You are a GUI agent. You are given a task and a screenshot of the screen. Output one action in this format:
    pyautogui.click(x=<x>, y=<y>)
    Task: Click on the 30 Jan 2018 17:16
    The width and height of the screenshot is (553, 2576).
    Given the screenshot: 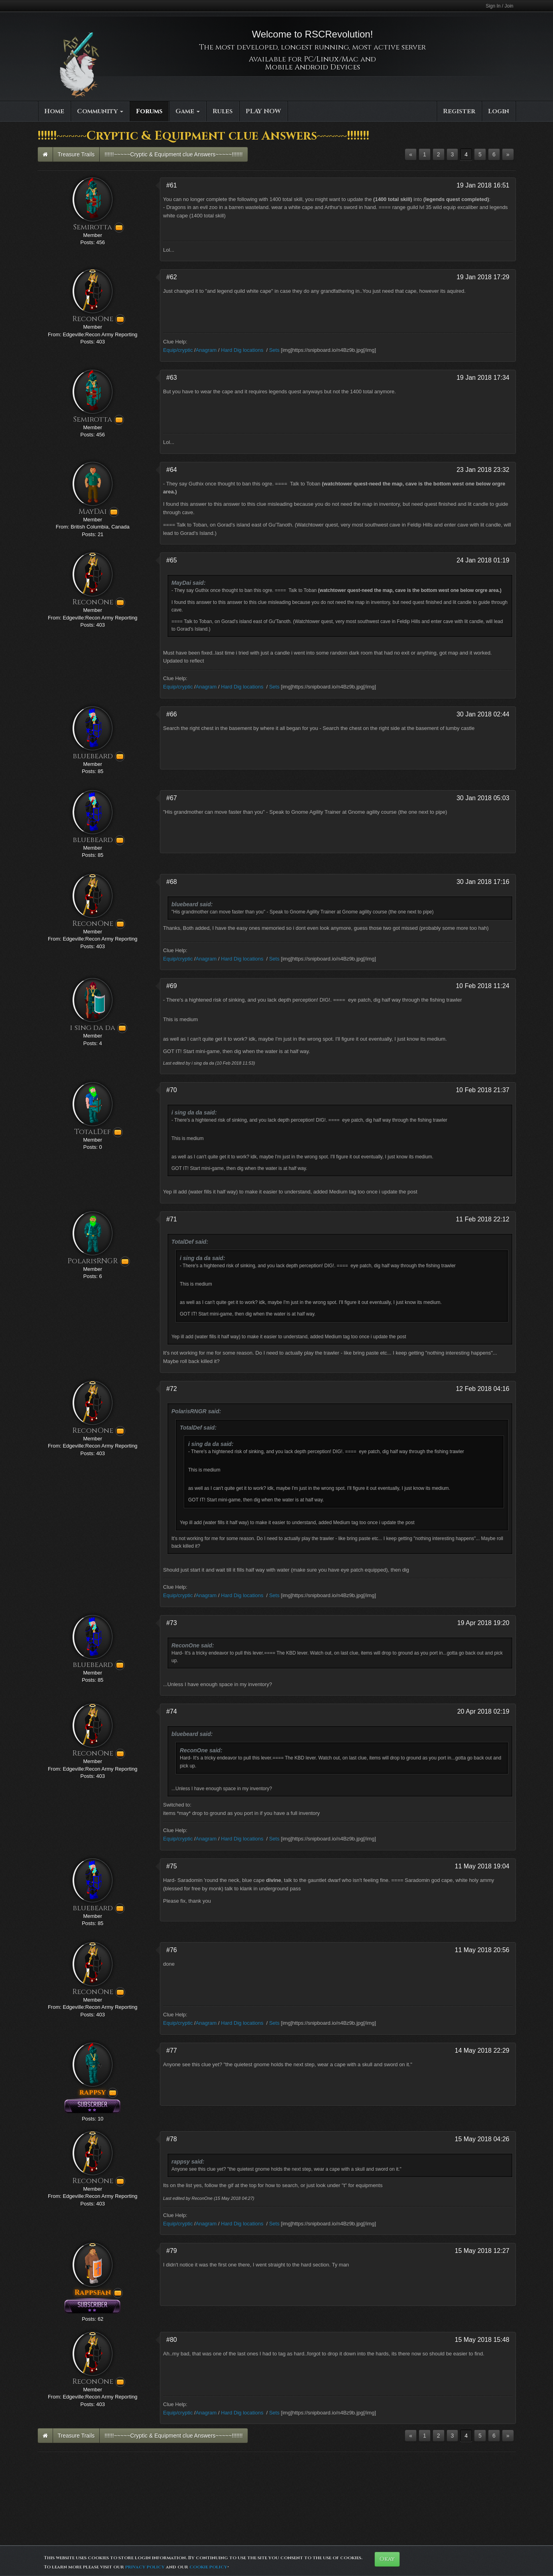 What is the action you would take?
    pyautogui.click(x=483, y=881)
    